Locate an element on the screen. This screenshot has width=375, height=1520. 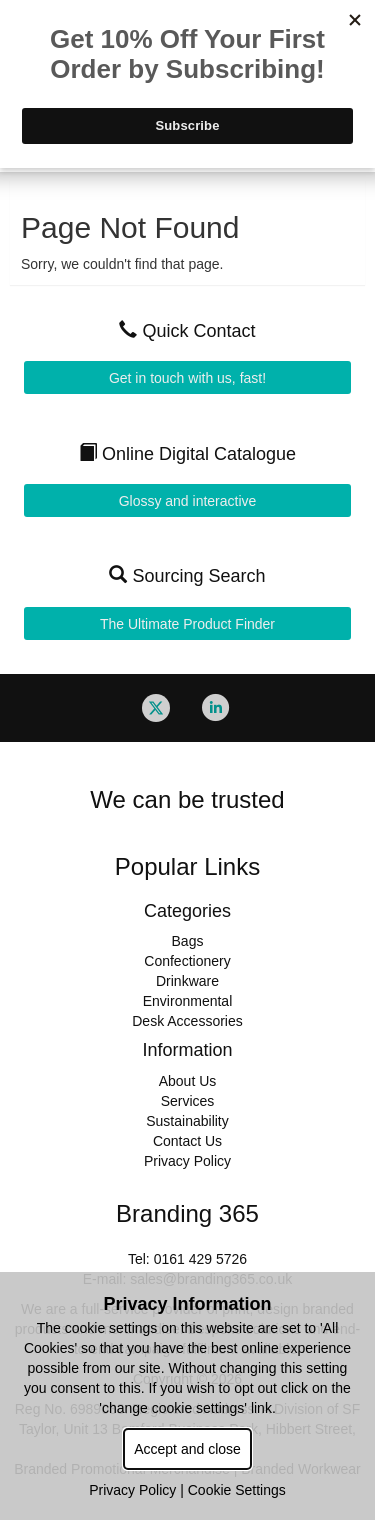
Get in touch with us, fast! is located at coordinates (187, 378).